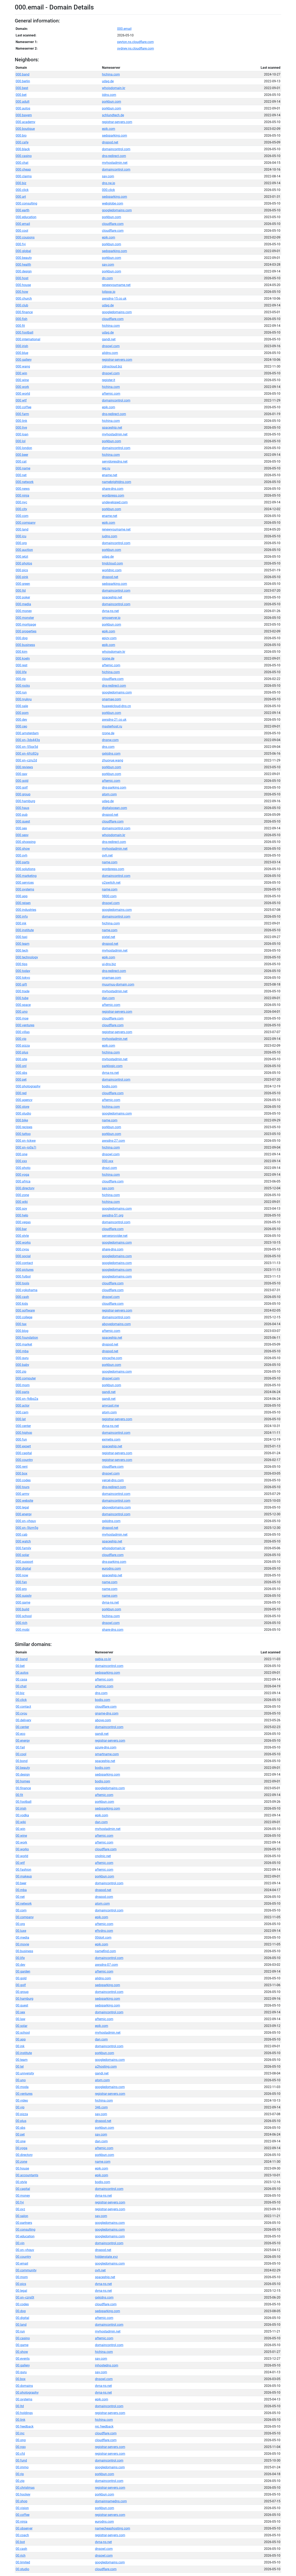 The width and height of the screenshot is (296, 2576). I want to click on eurodns.com, so click(111, 1568).